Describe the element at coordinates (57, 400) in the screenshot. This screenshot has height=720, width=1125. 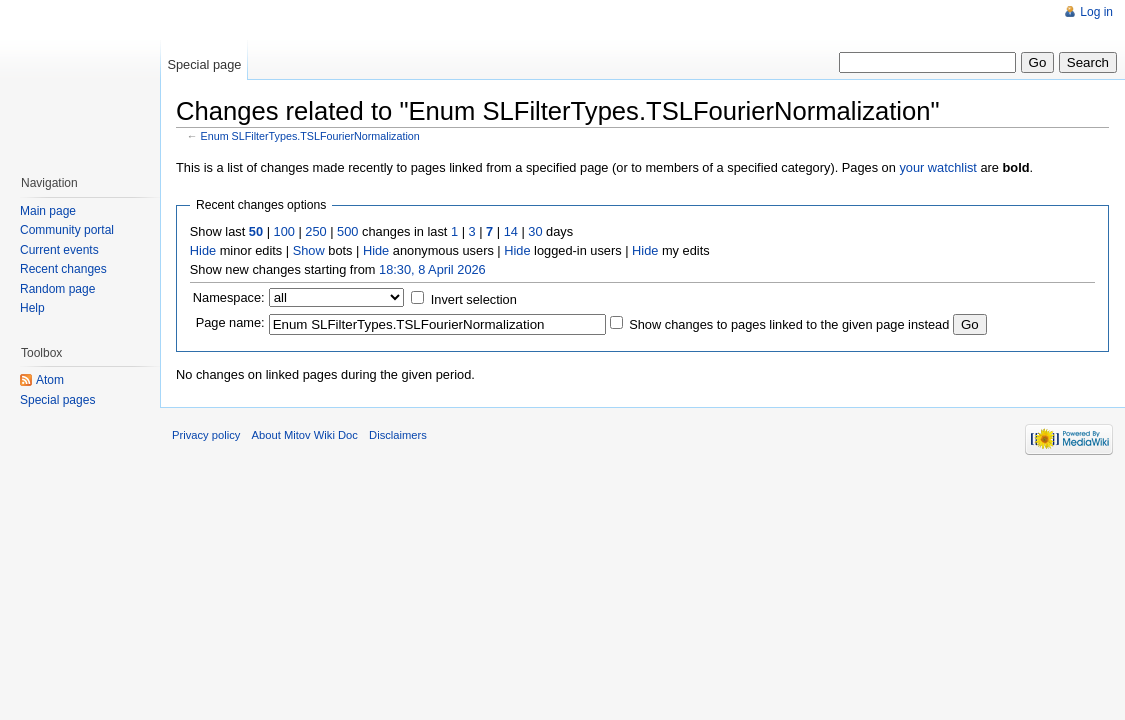
I see `Special pages` at that location.